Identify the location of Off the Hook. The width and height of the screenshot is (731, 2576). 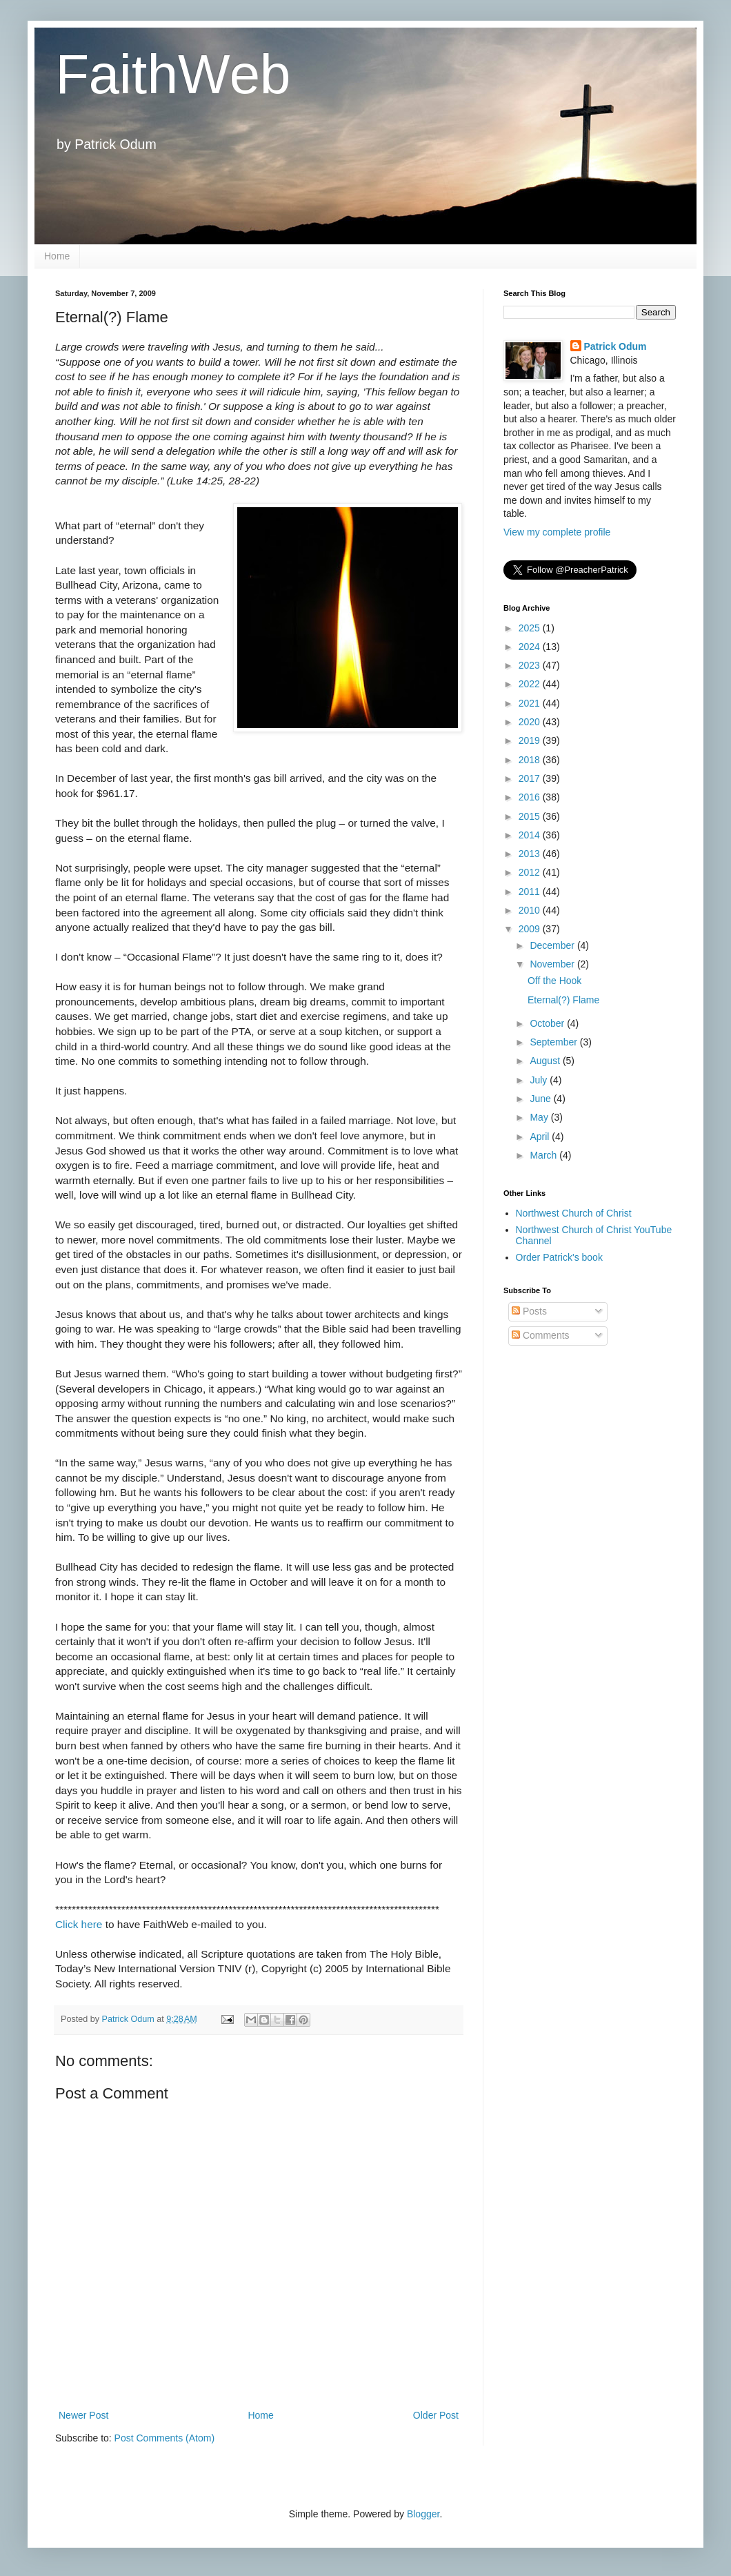
(554, 980).